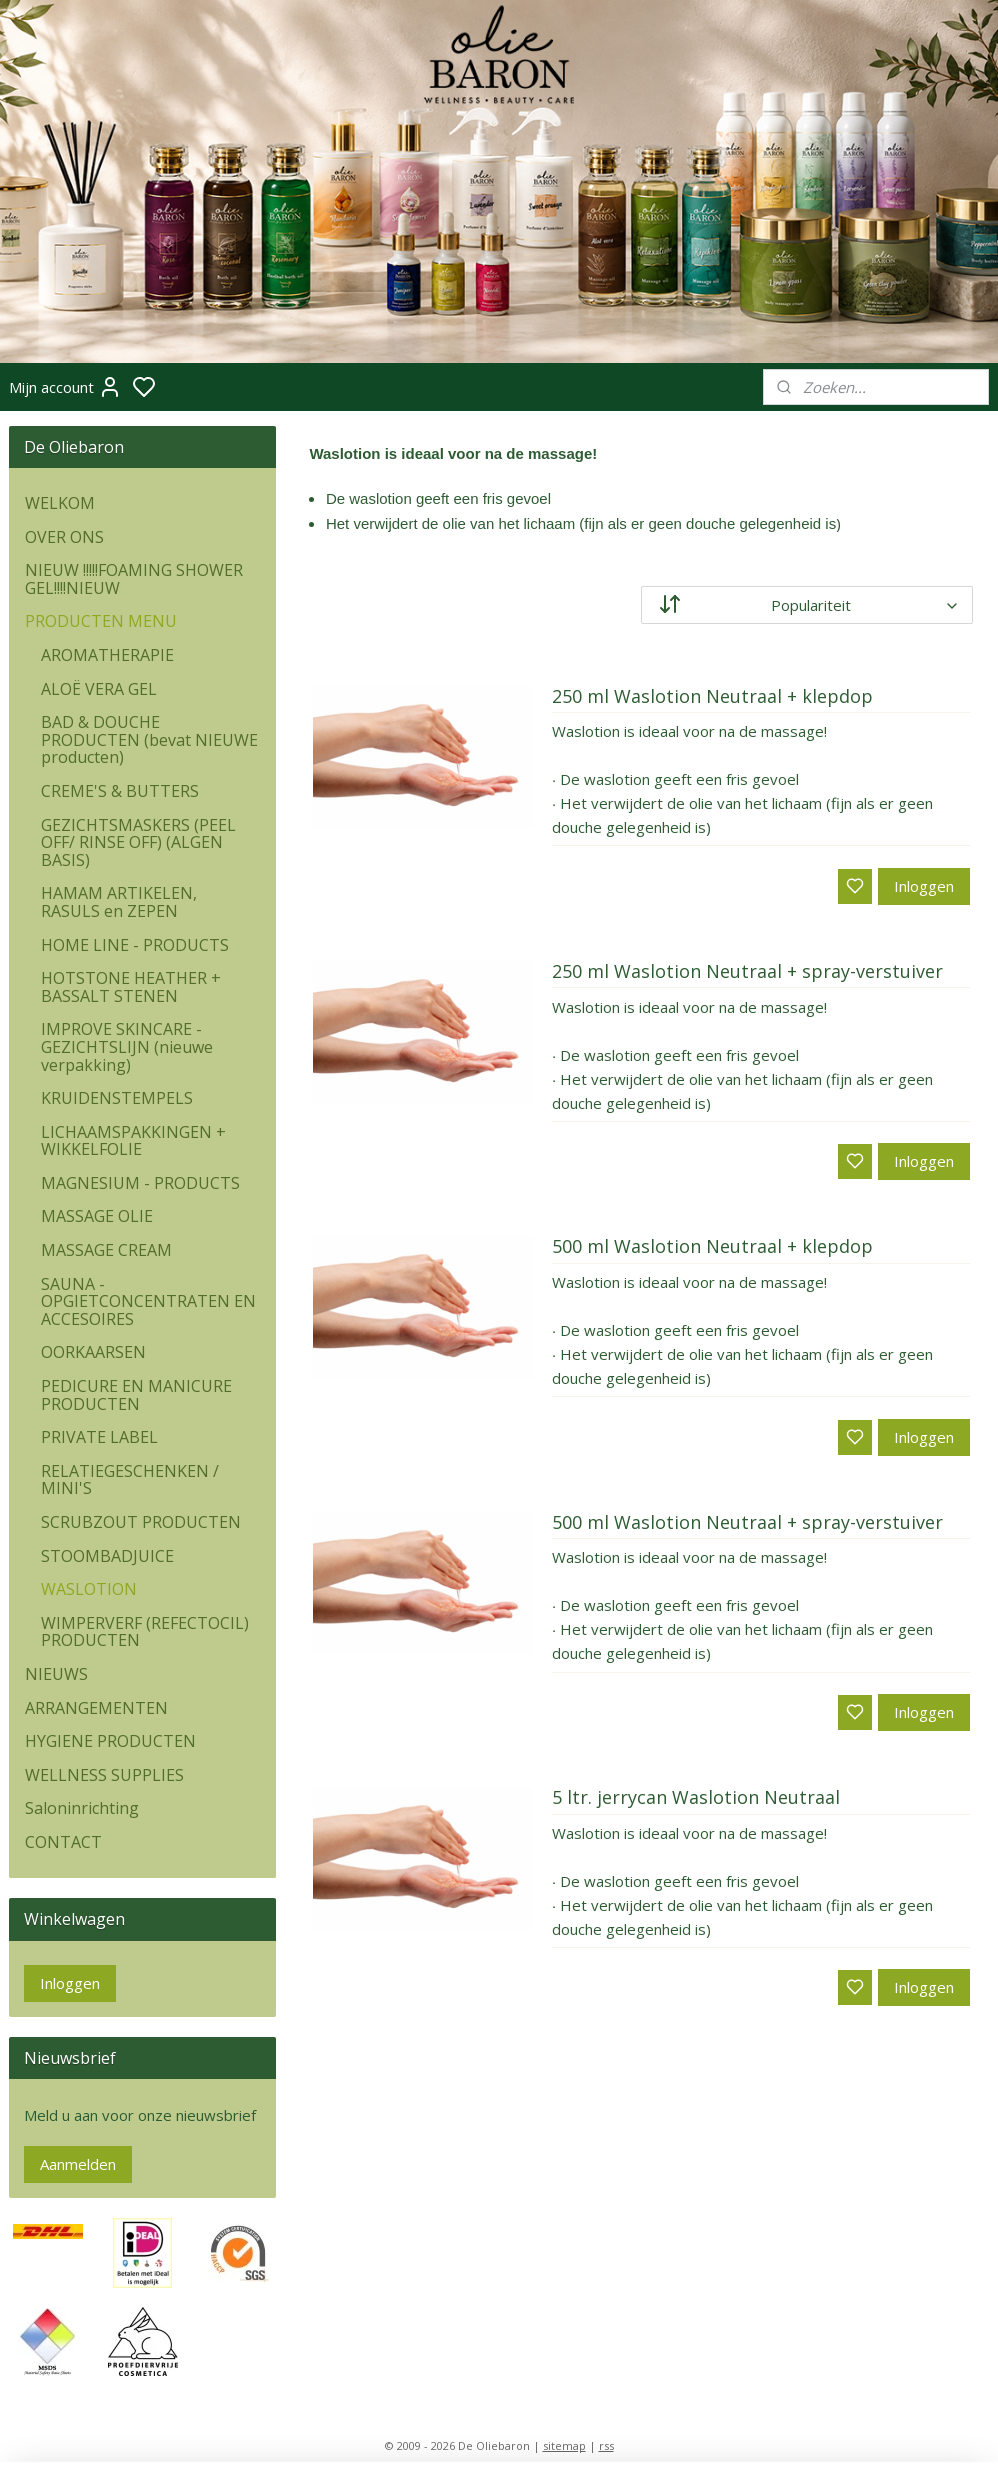 This screenshot has height=2482, width=998. What do you see at coordinates (120, 791) in the screenshot?
I see `CREME'S & BUTTERS` at bounding box center [120, 791].